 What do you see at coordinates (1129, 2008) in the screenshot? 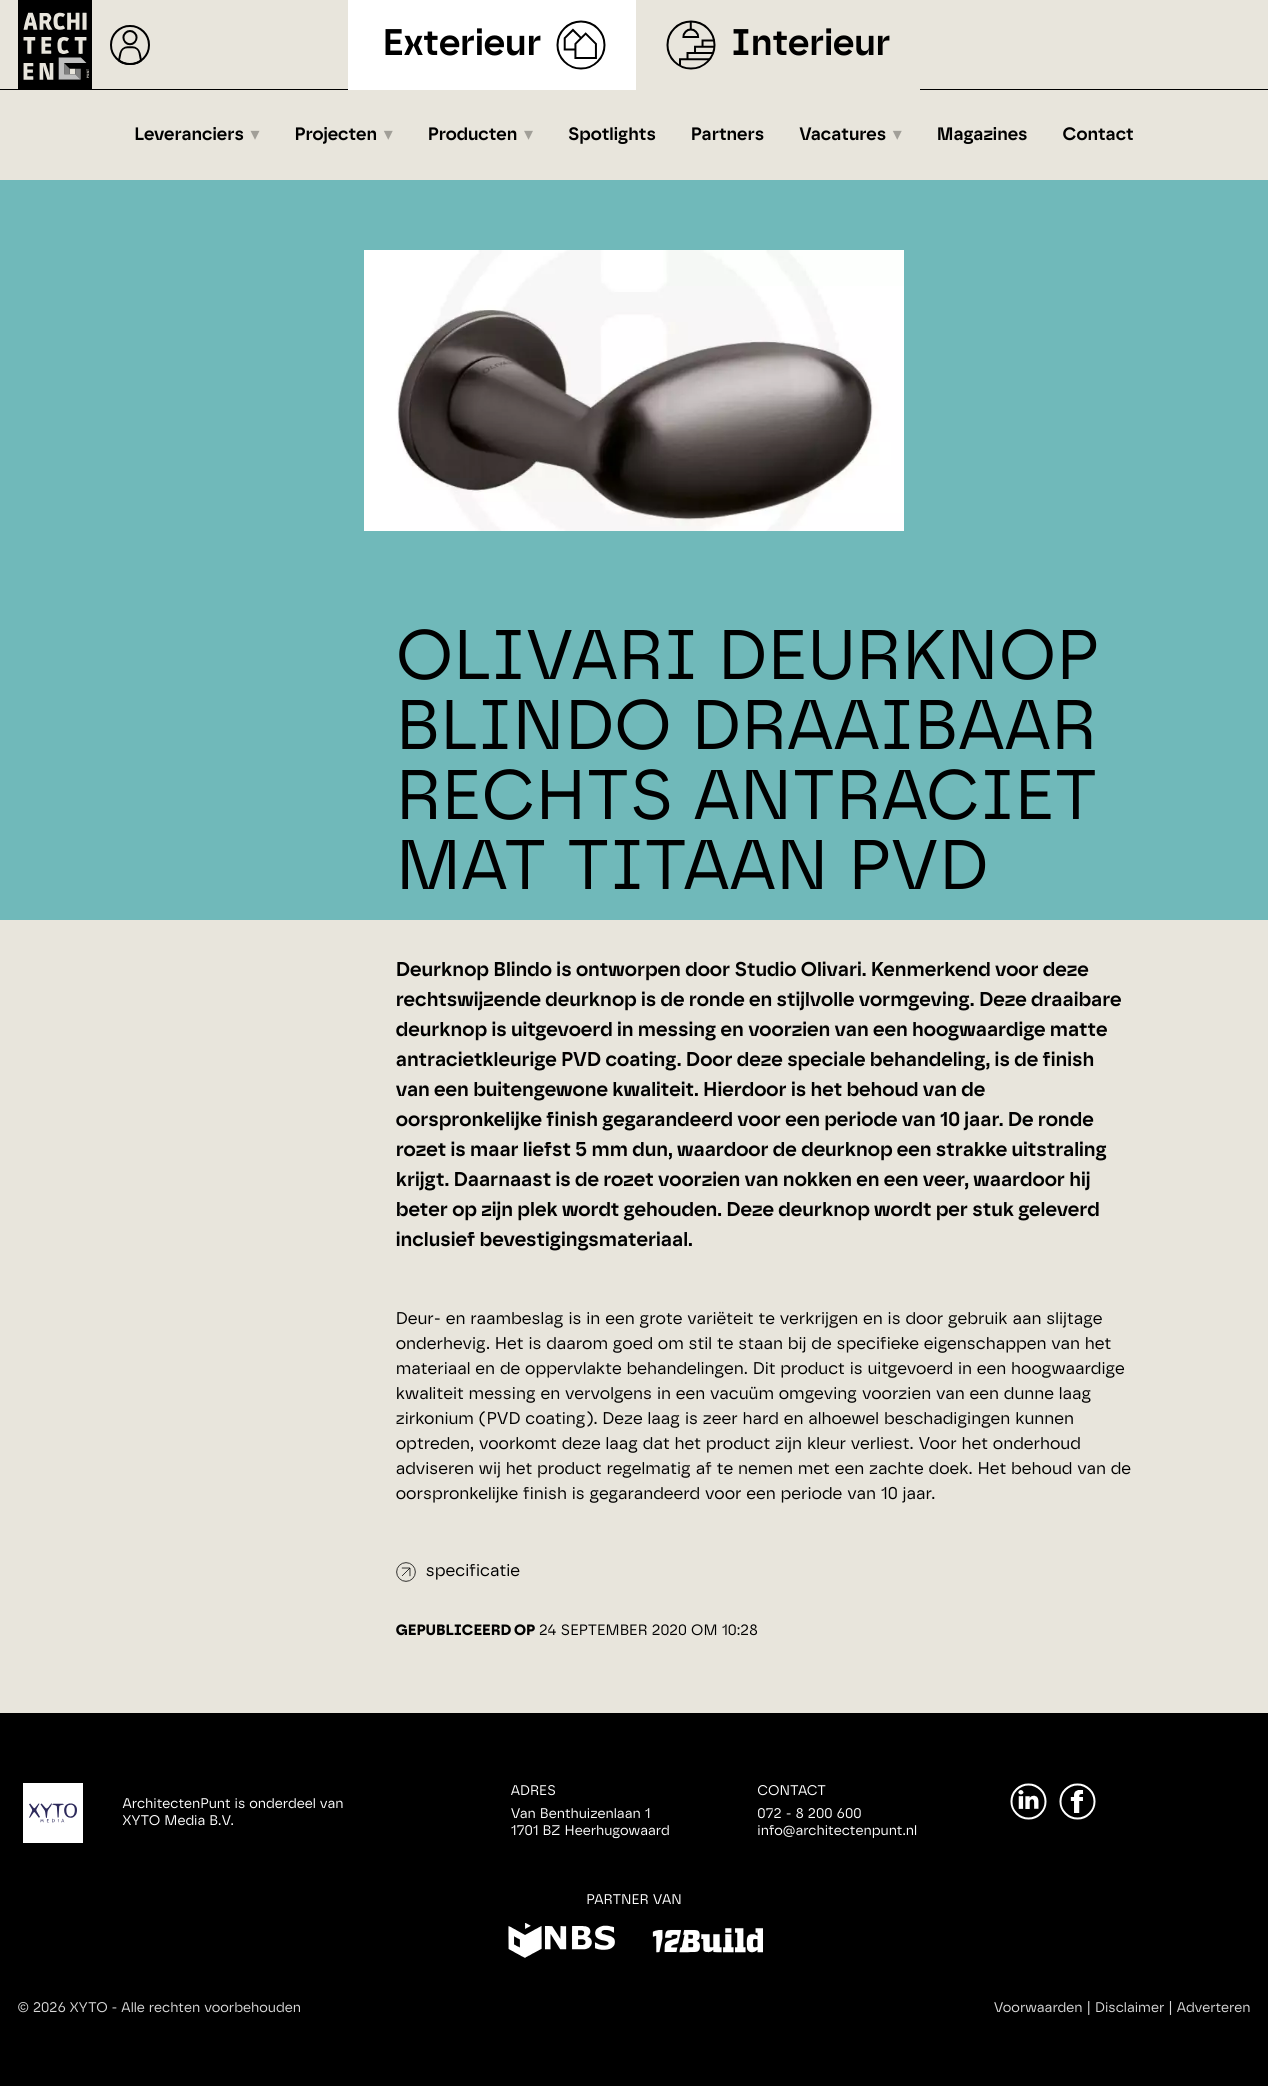
I see `Disclaimer` at bounding box center [1129, 2008].